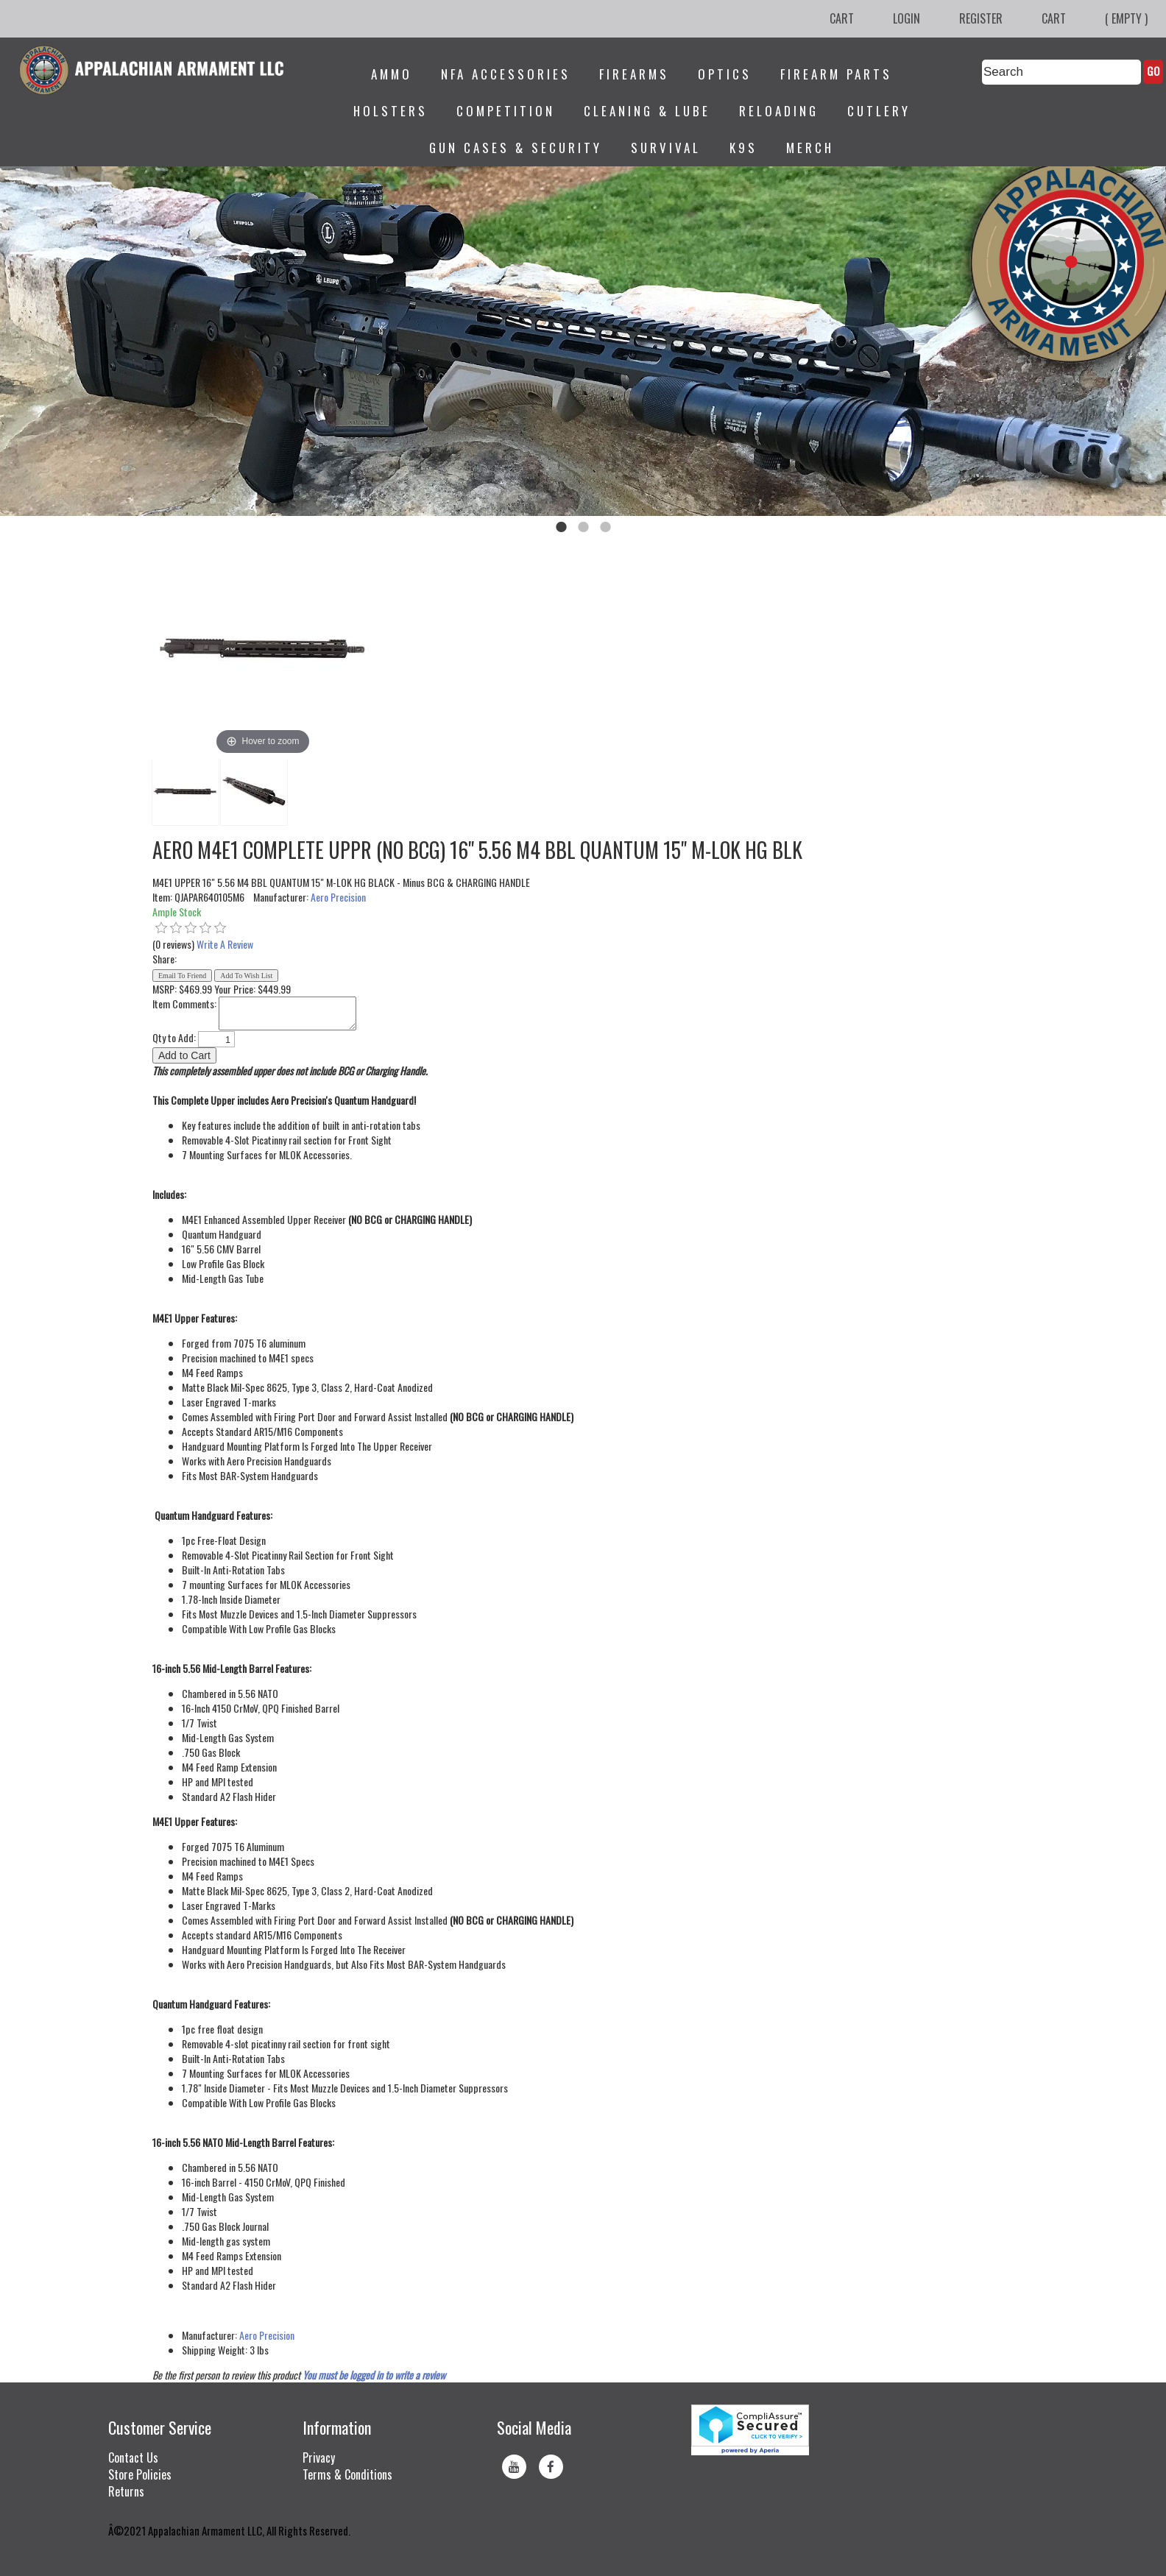 The width and height of the screenshot is (1166, 2576). What do you see at coordinates (505, 74) in the screenshot?
I see `NFA Accessories` at bounding box center [505, 74].